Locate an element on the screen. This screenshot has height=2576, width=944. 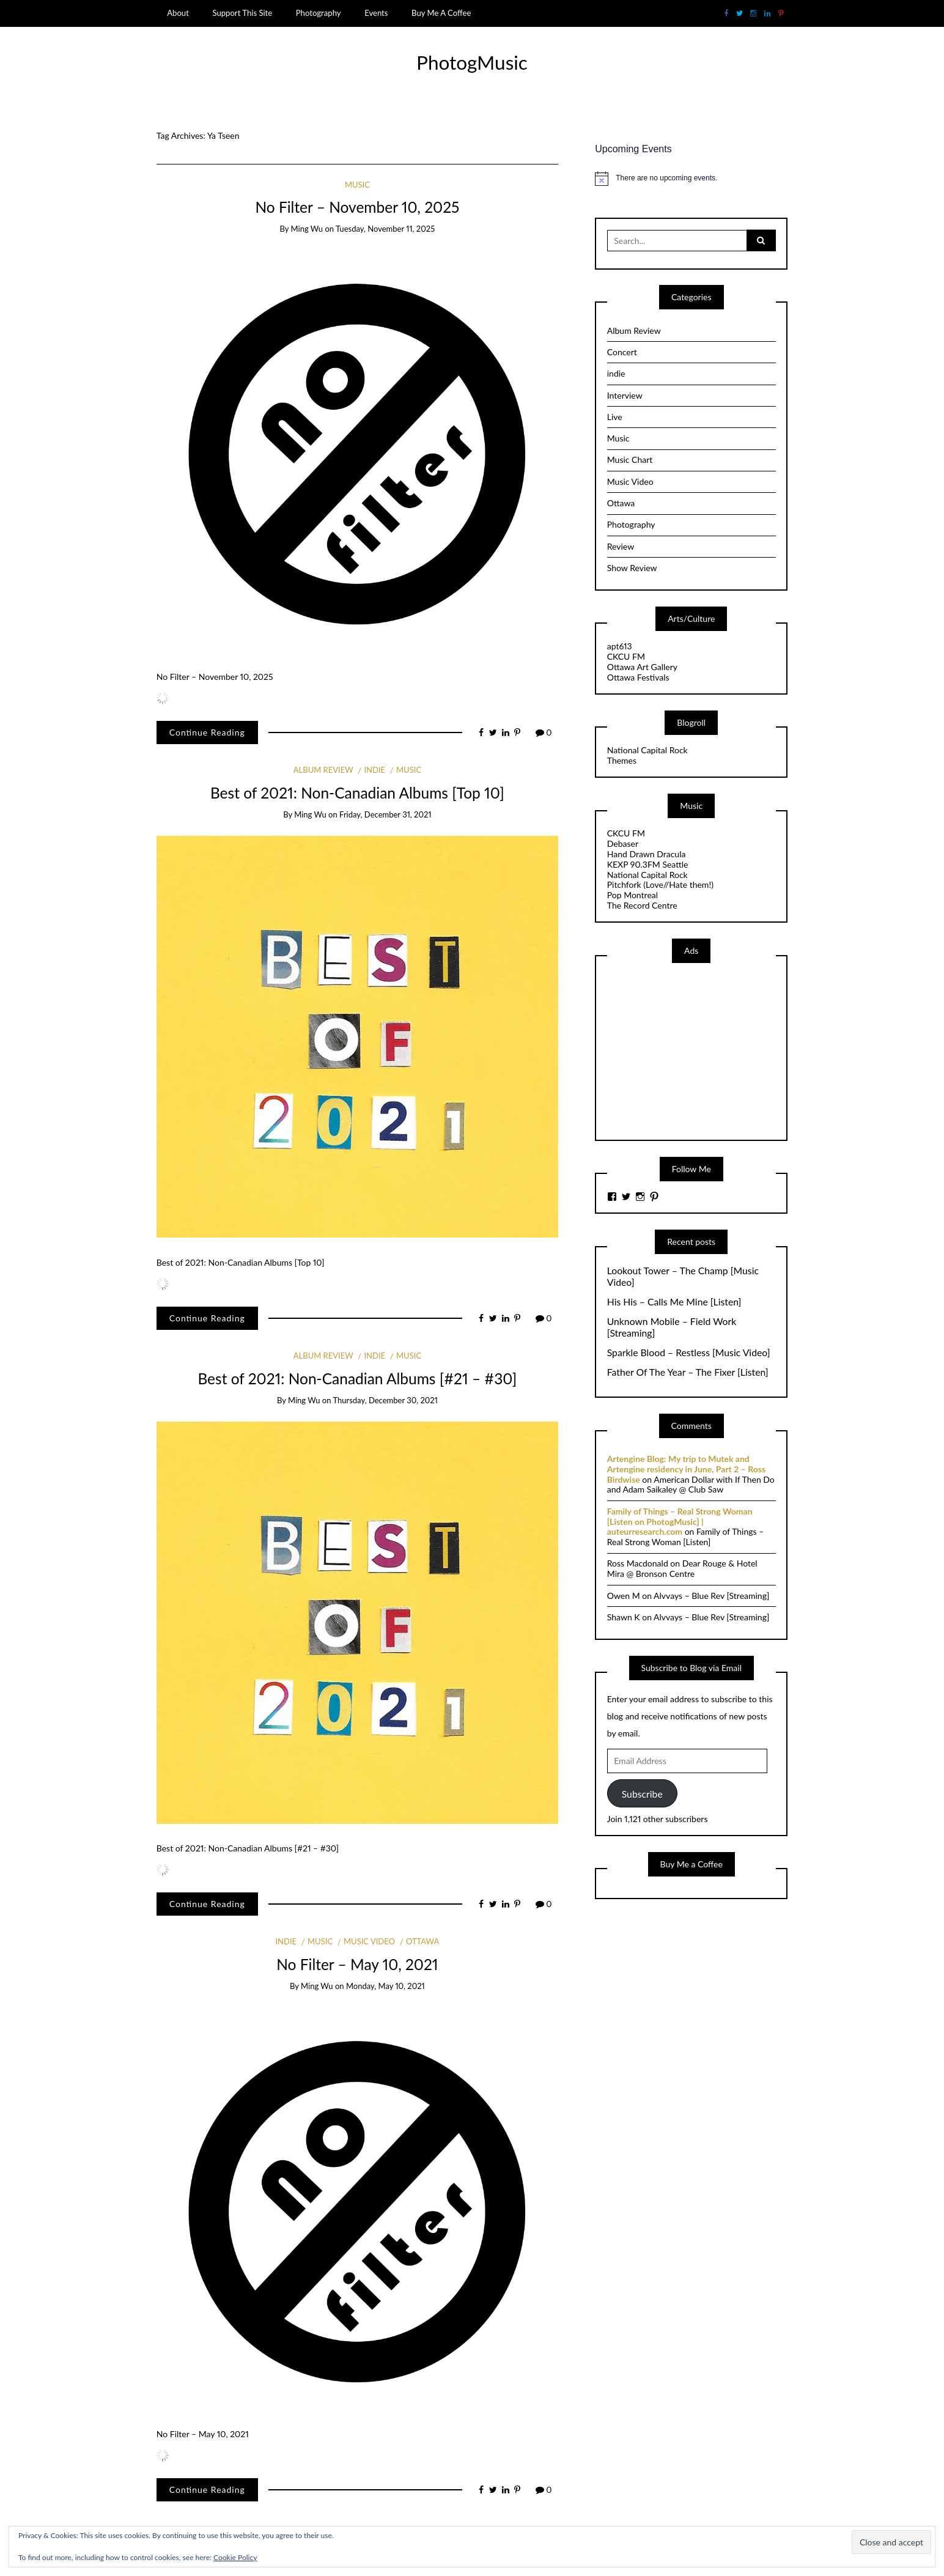
CKCU FM is located at coordinates (626, 656).